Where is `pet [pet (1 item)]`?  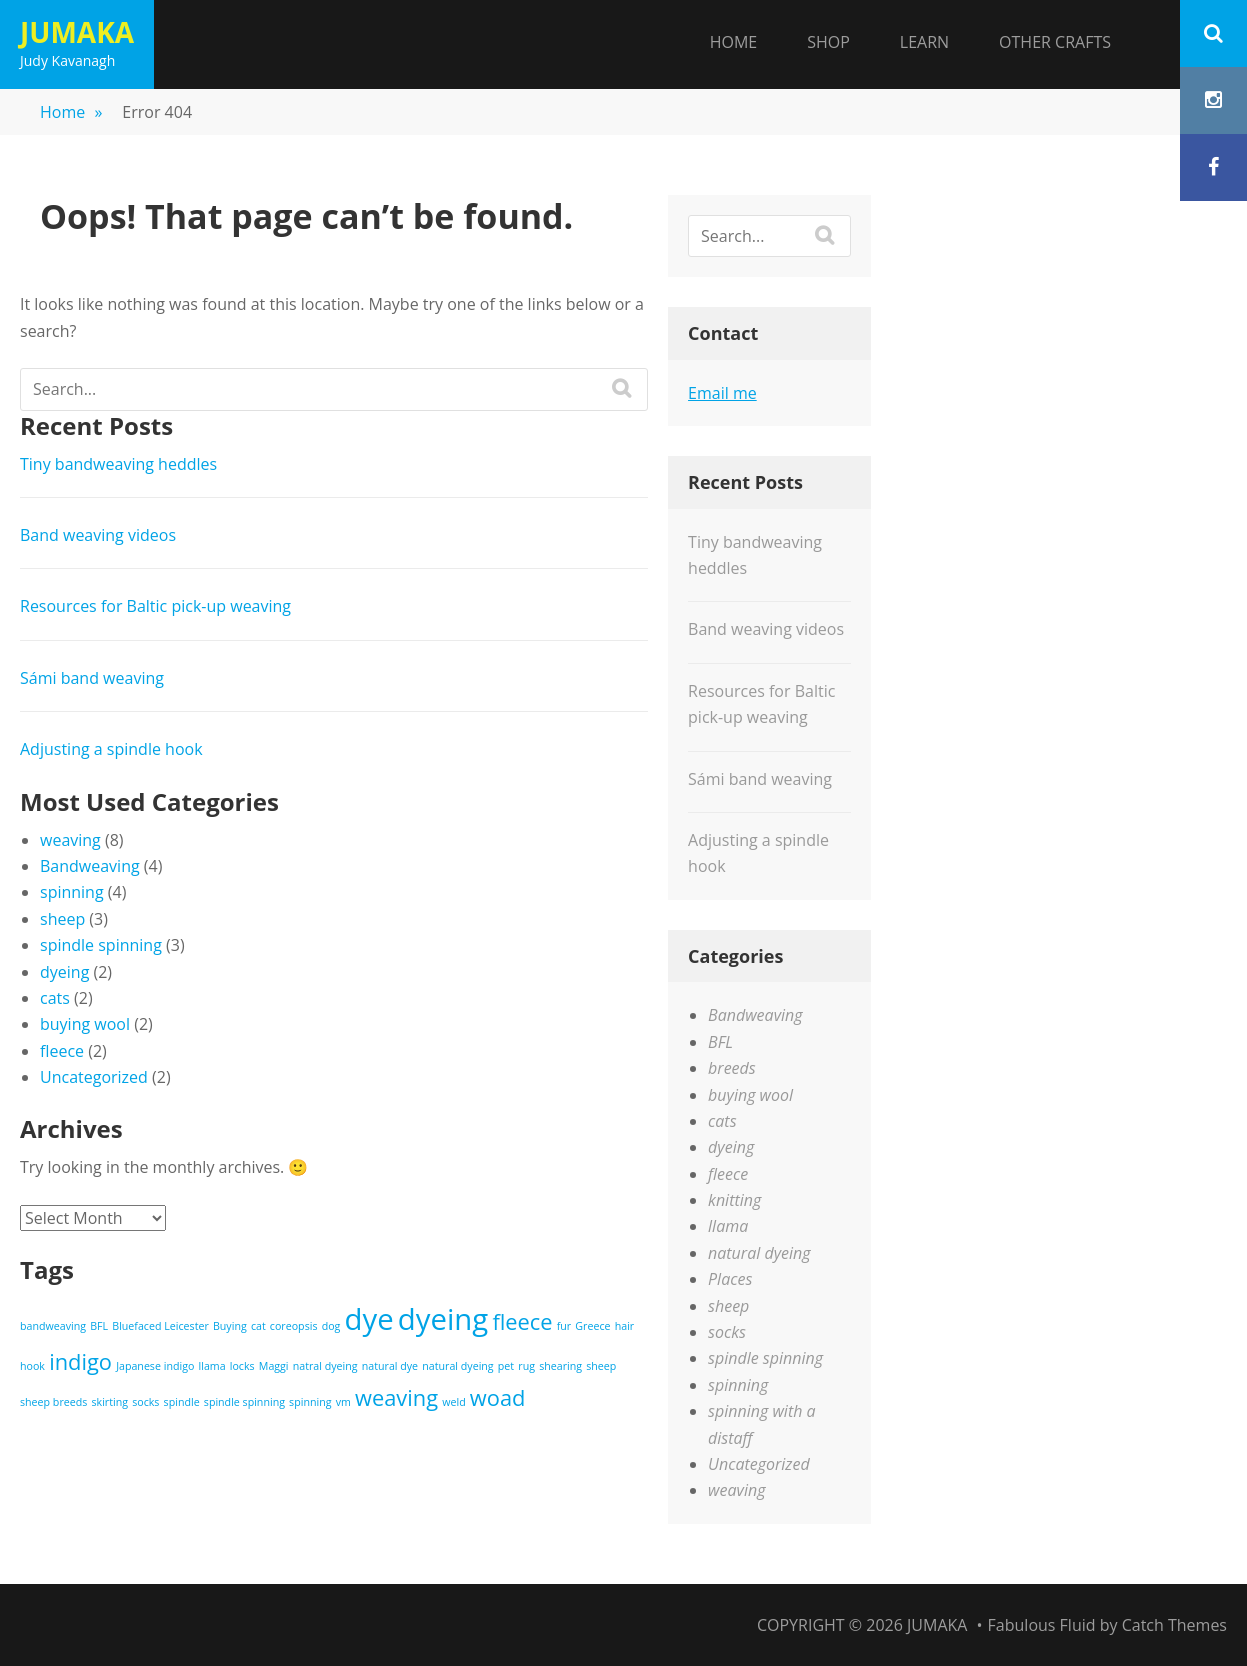 pet [pet (1 item)] is located at coordinates (506, 1366).